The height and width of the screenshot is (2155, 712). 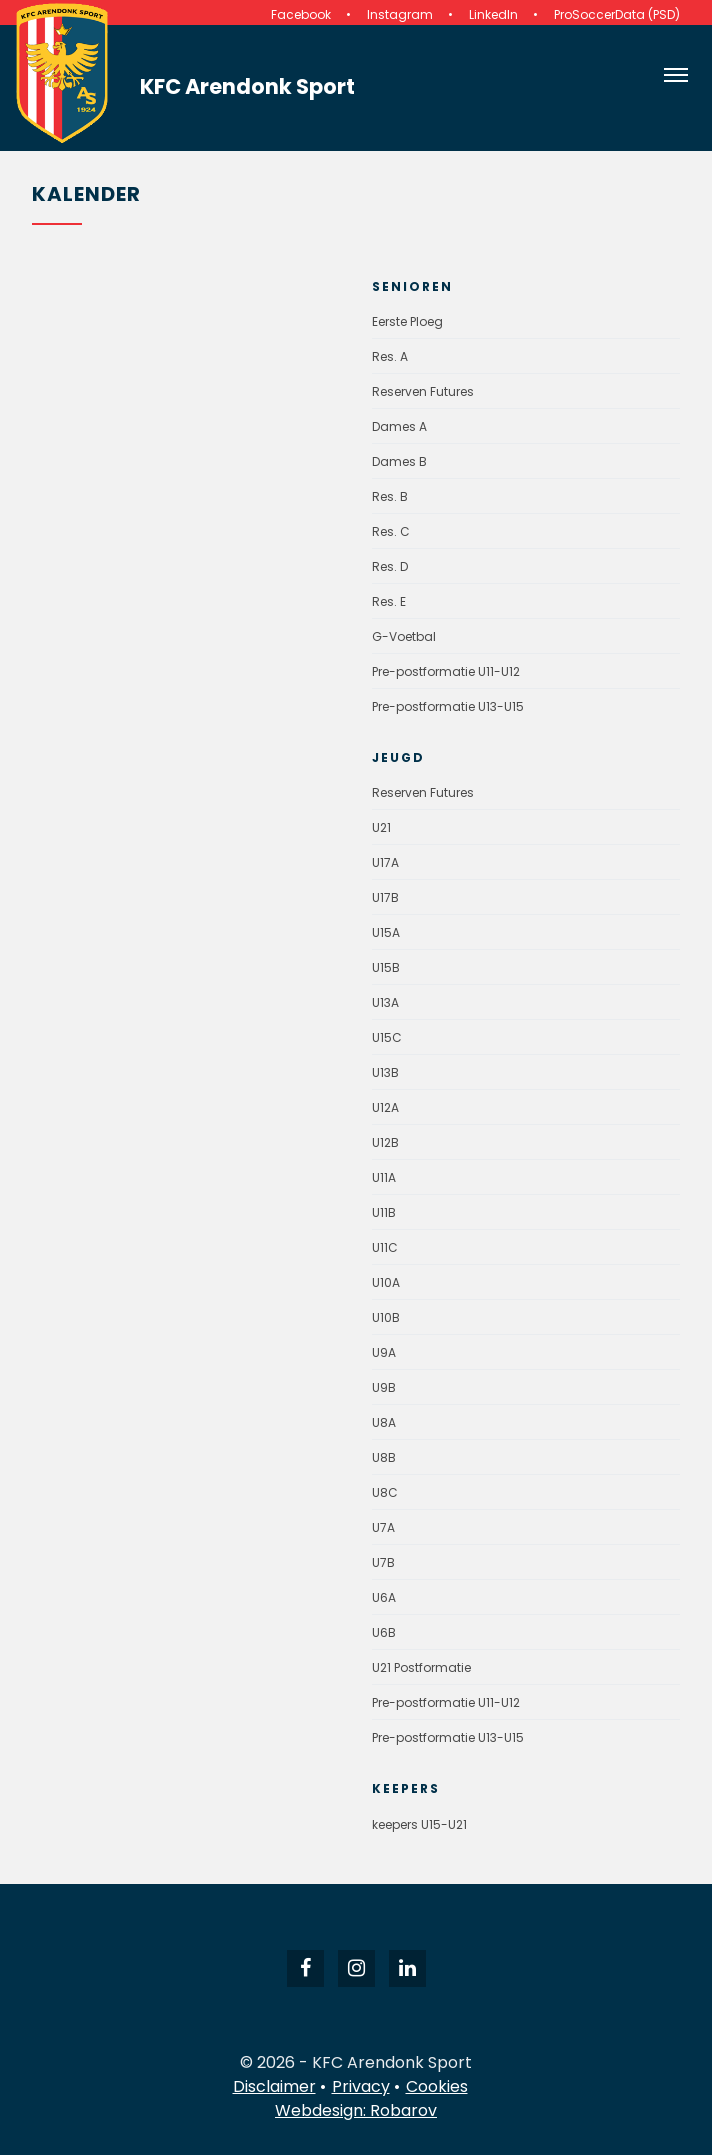 What do you see at coordinates (423, 391) in the screenshot?
I see `Reserven Futures` at bounding box center [423, 391].